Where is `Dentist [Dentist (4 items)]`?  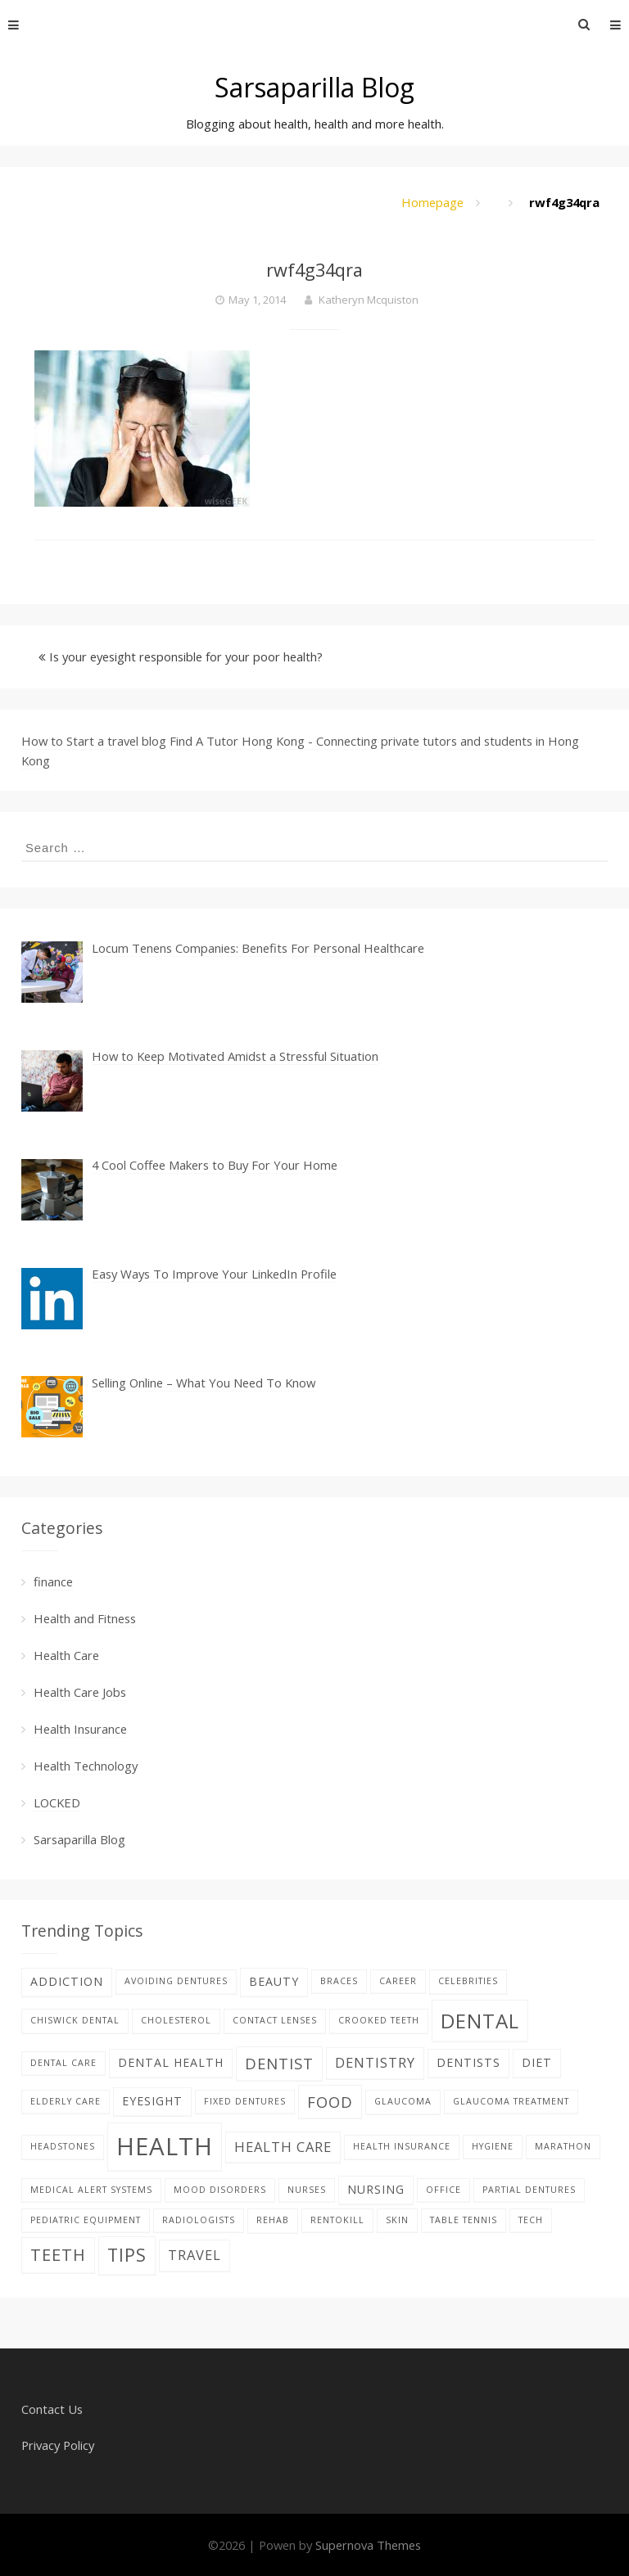 Dentist [Dentist (4 items)] is located at coordinates (279, 2063).